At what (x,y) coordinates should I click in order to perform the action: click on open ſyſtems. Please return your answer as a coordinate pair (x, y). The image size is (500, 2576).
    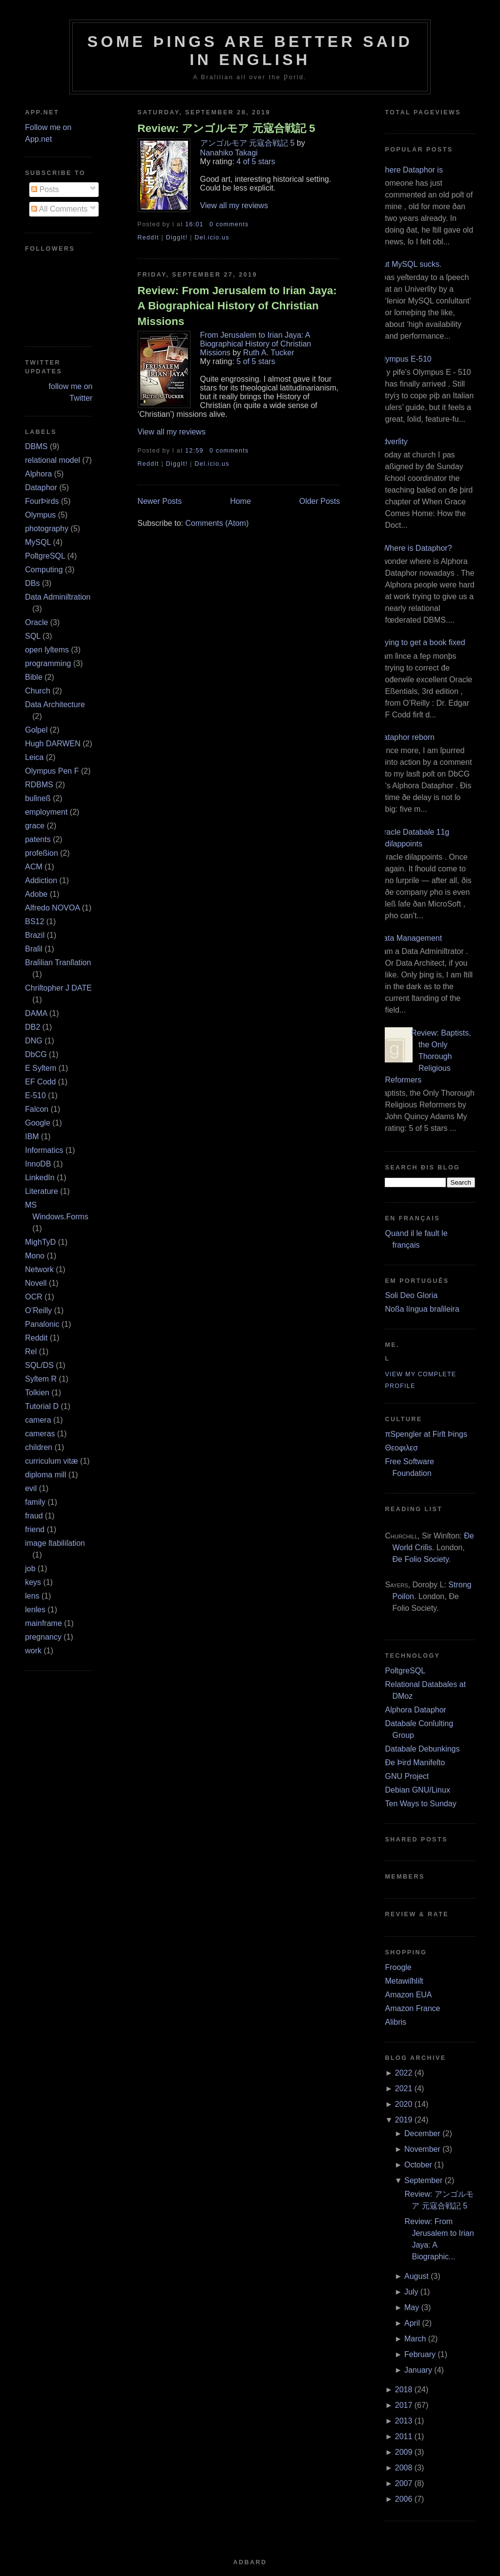
    Looking at the image, I should click on (47, 650).